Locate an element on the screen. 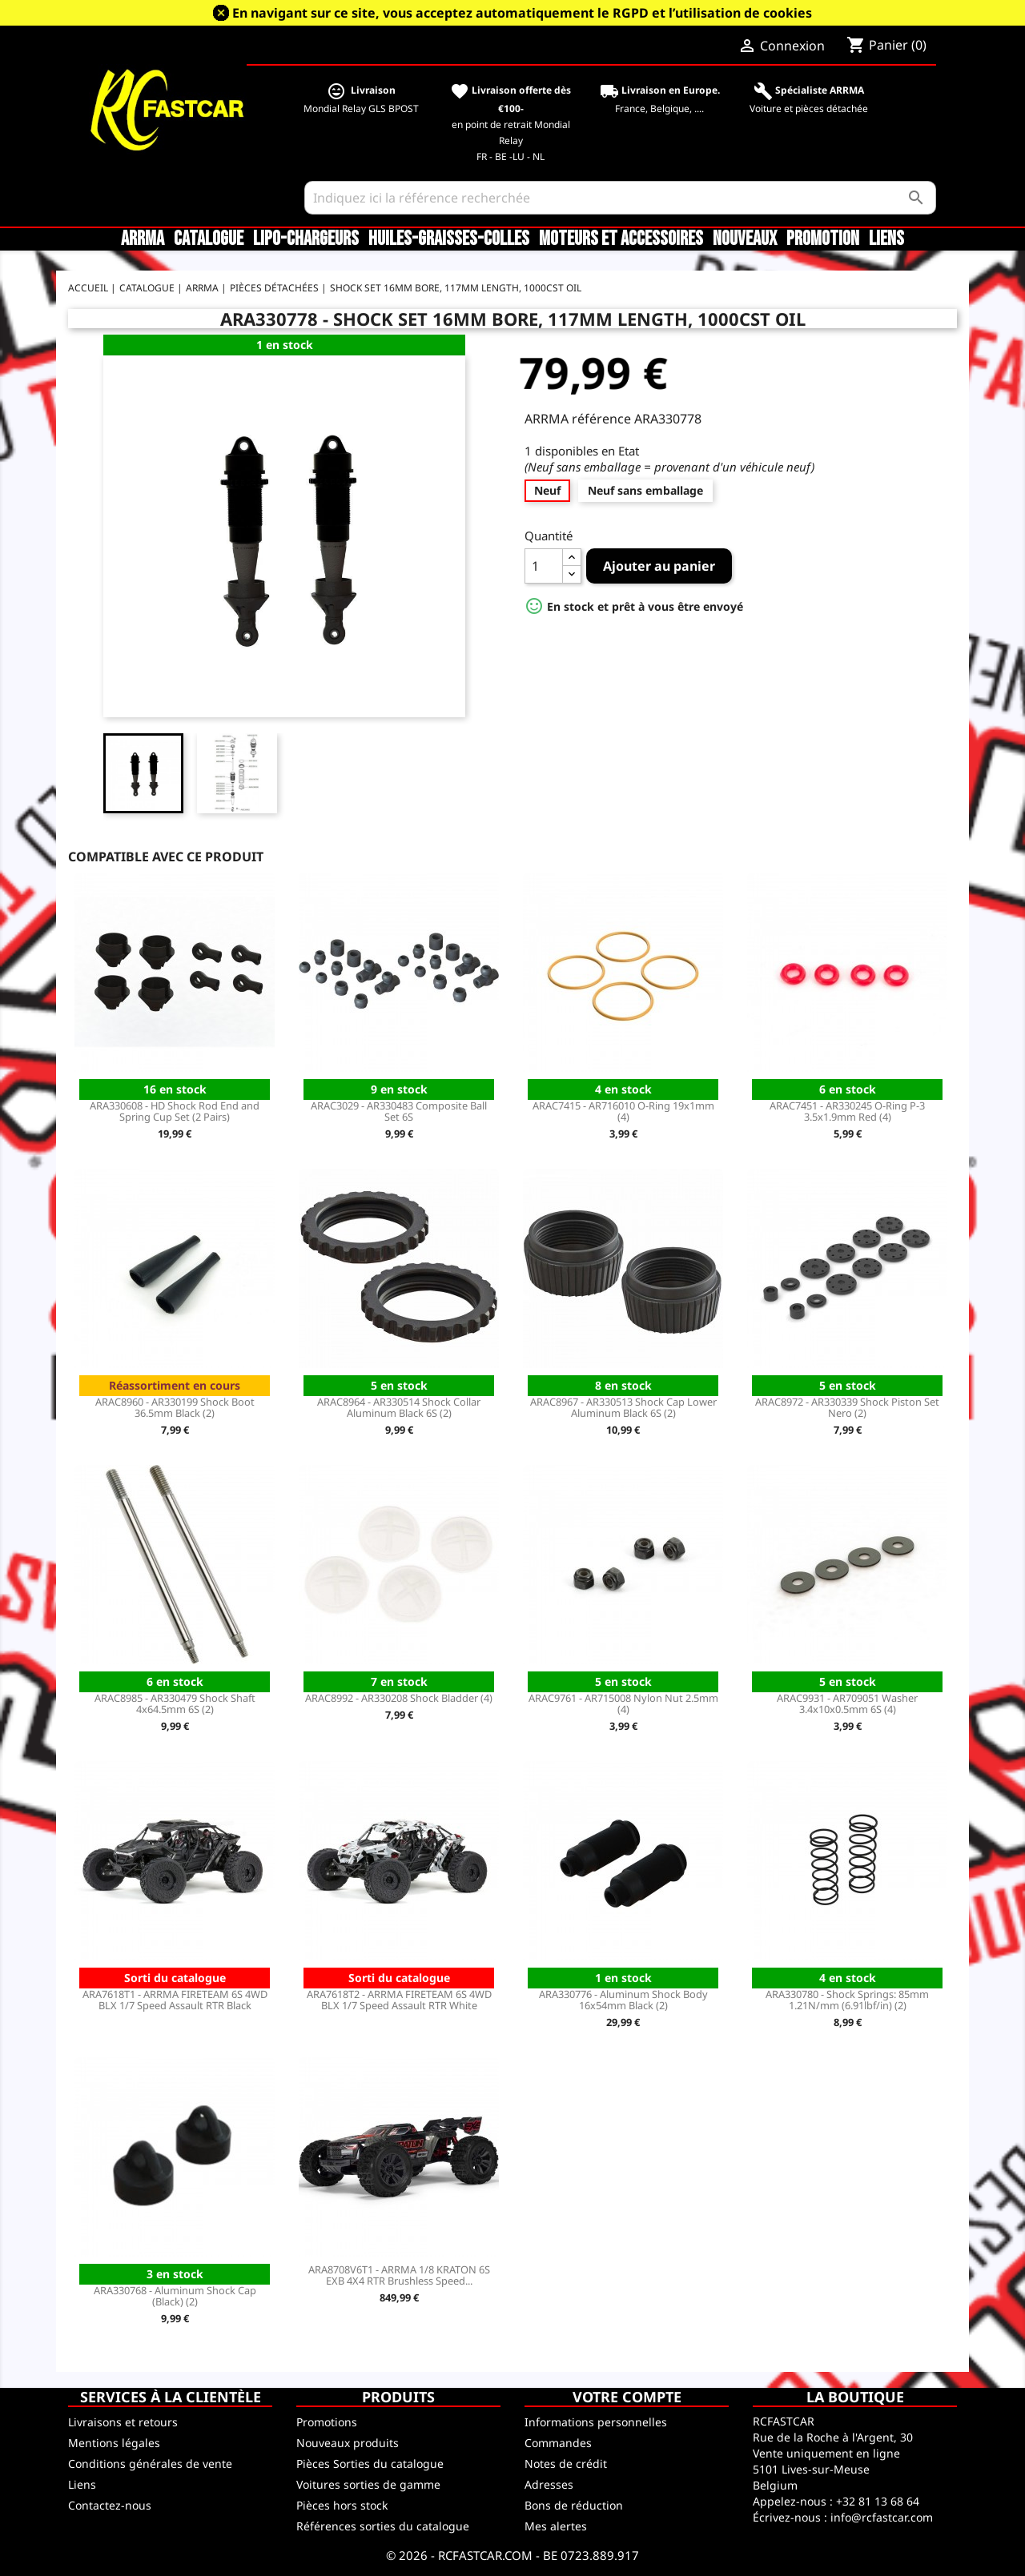 Image resolution: width=1025 pixels, height=2576 pixels. ARAC3029 - AR330483 Composite Ball Set 6S is located at coordinates (399, 1111).